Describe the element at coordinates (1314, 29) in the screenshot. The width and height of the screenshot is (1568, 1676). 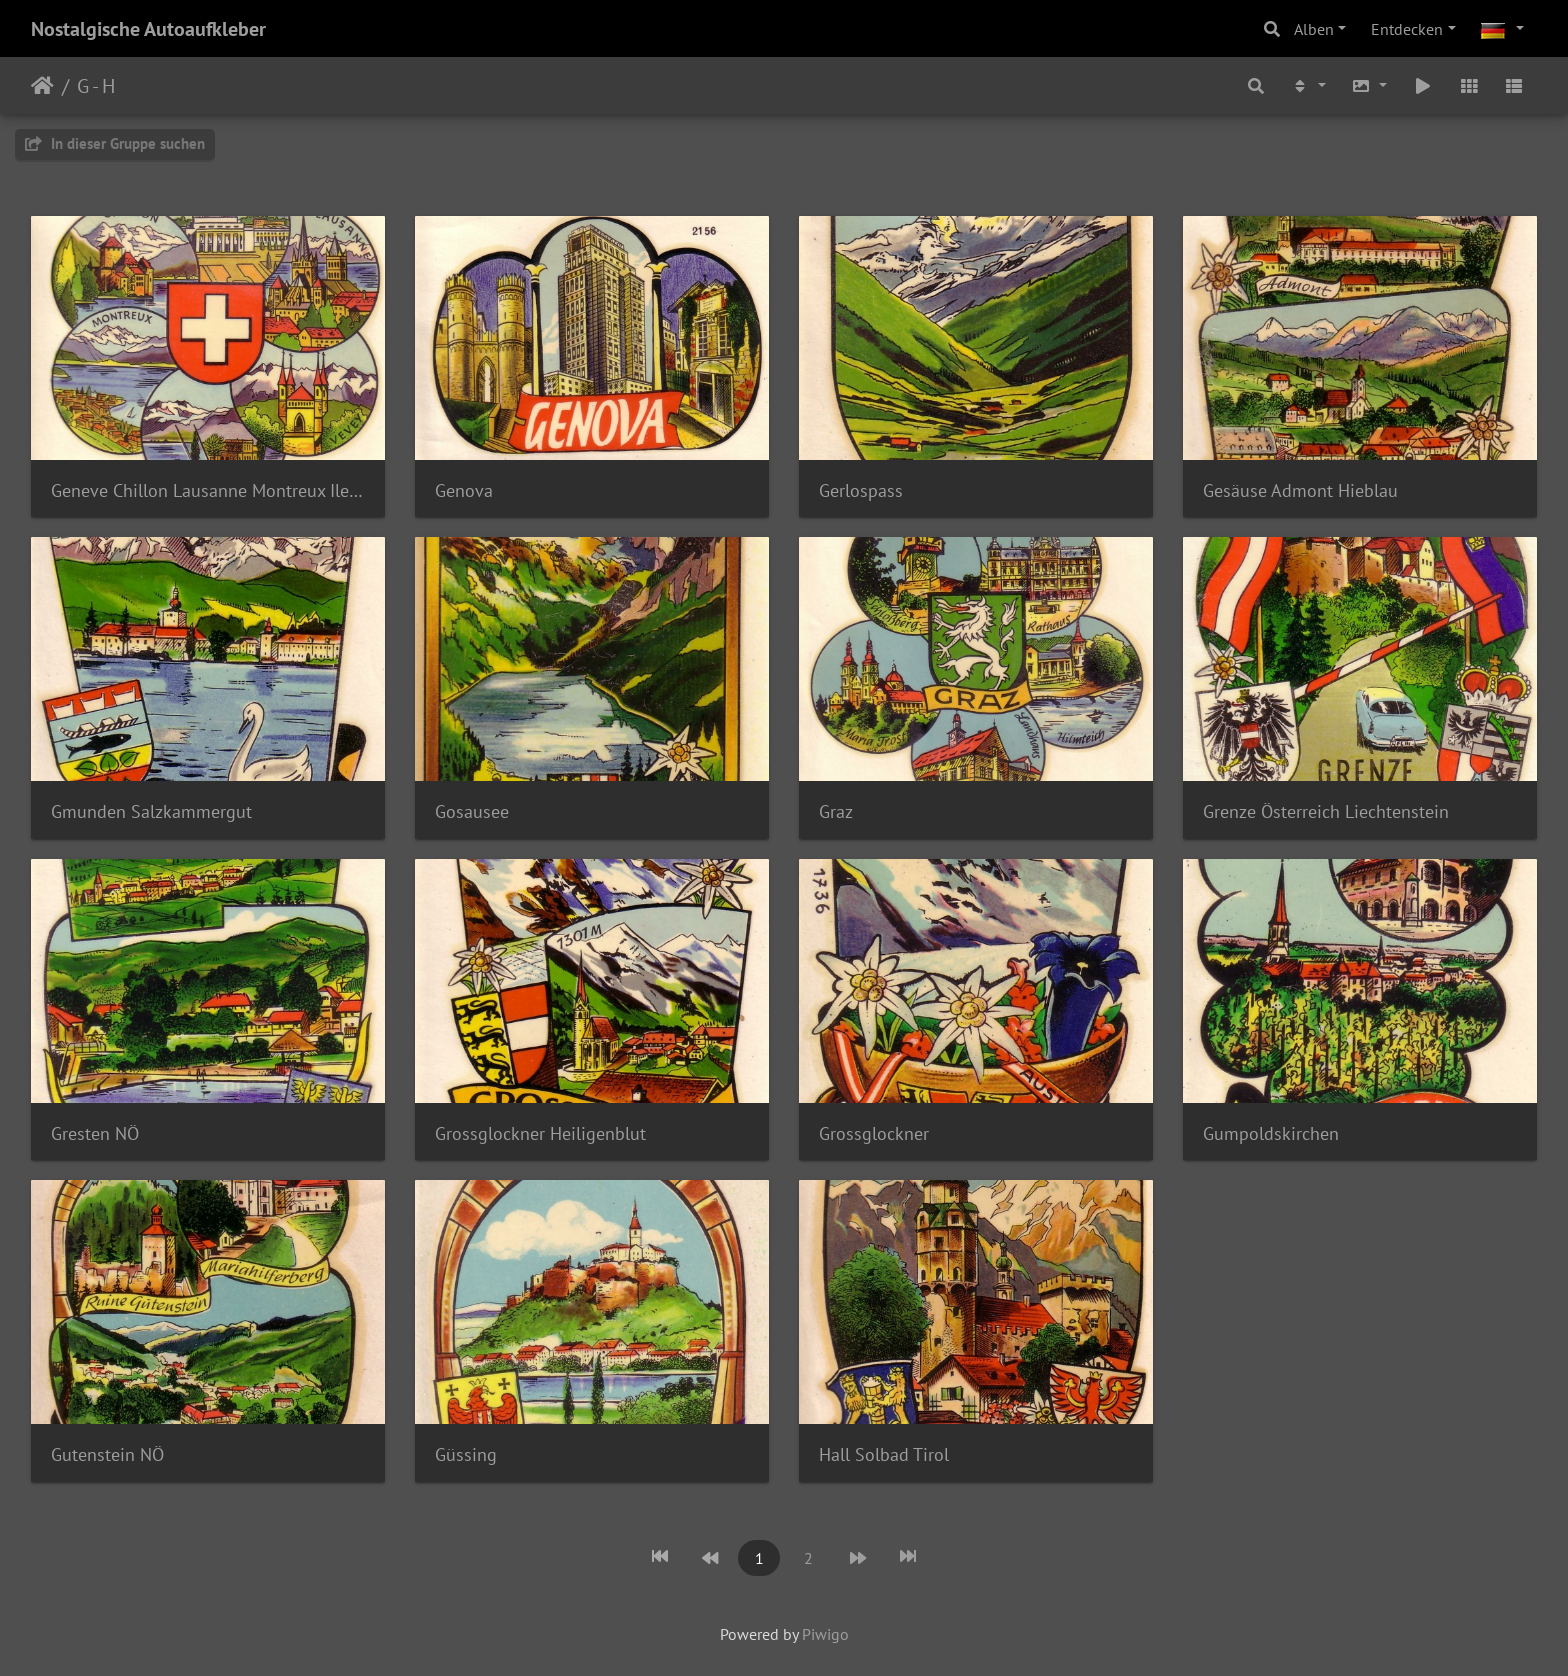
I see `Alben` at that location.